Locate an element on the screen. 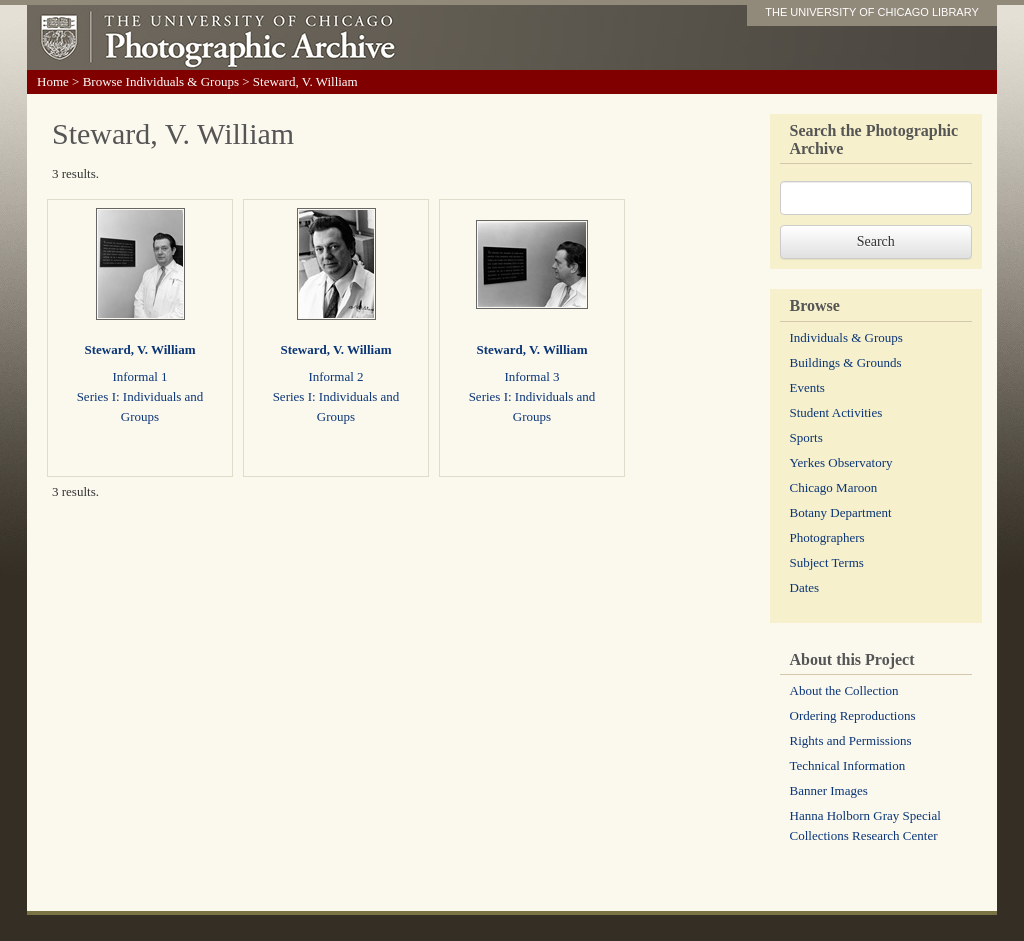 The image size is (1024, 941). Informal 3 is located at coordinates (531, 376).